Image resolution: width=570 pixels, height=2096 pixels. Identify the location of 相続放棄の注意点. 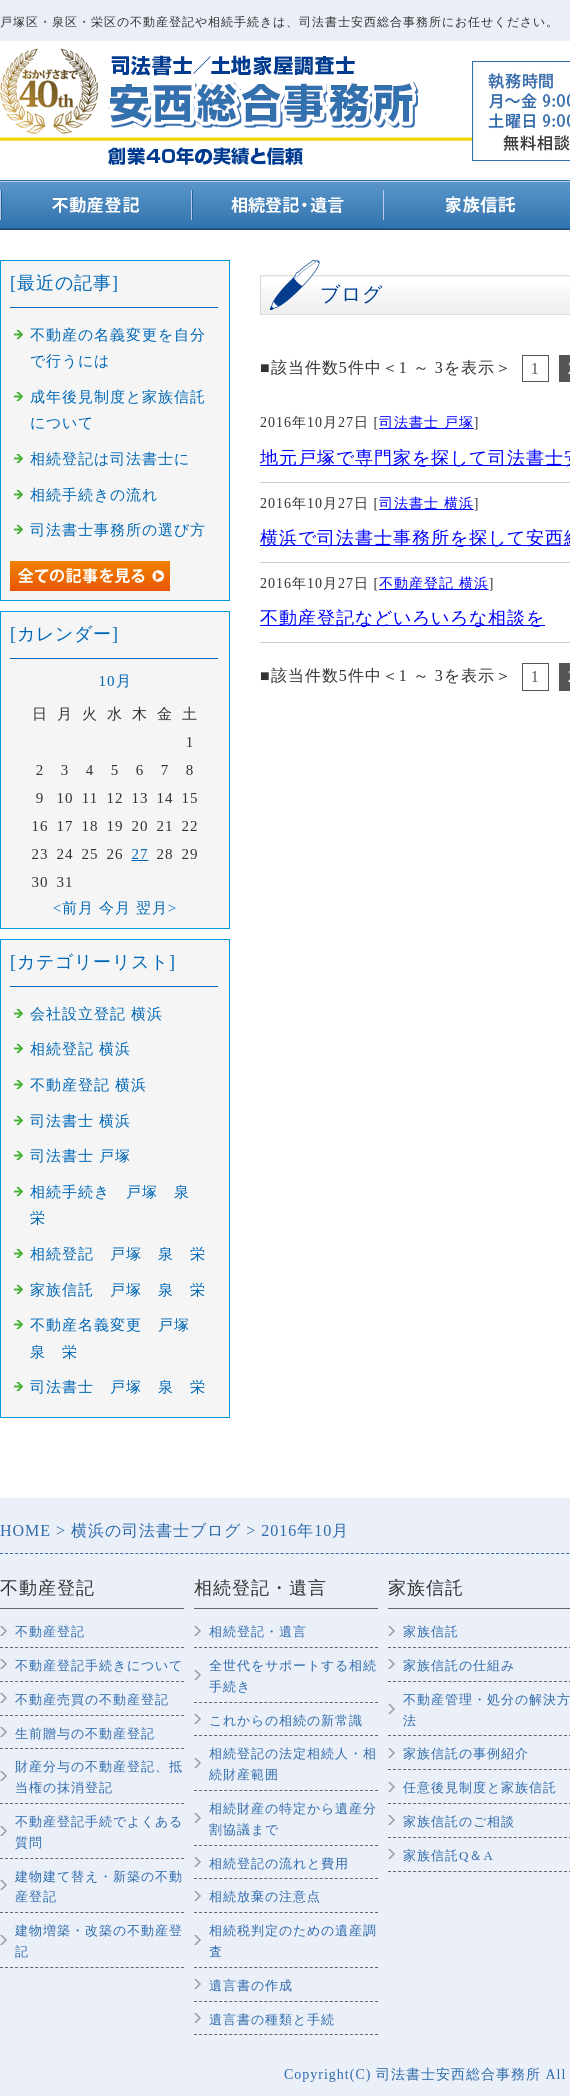
(265, 1896).